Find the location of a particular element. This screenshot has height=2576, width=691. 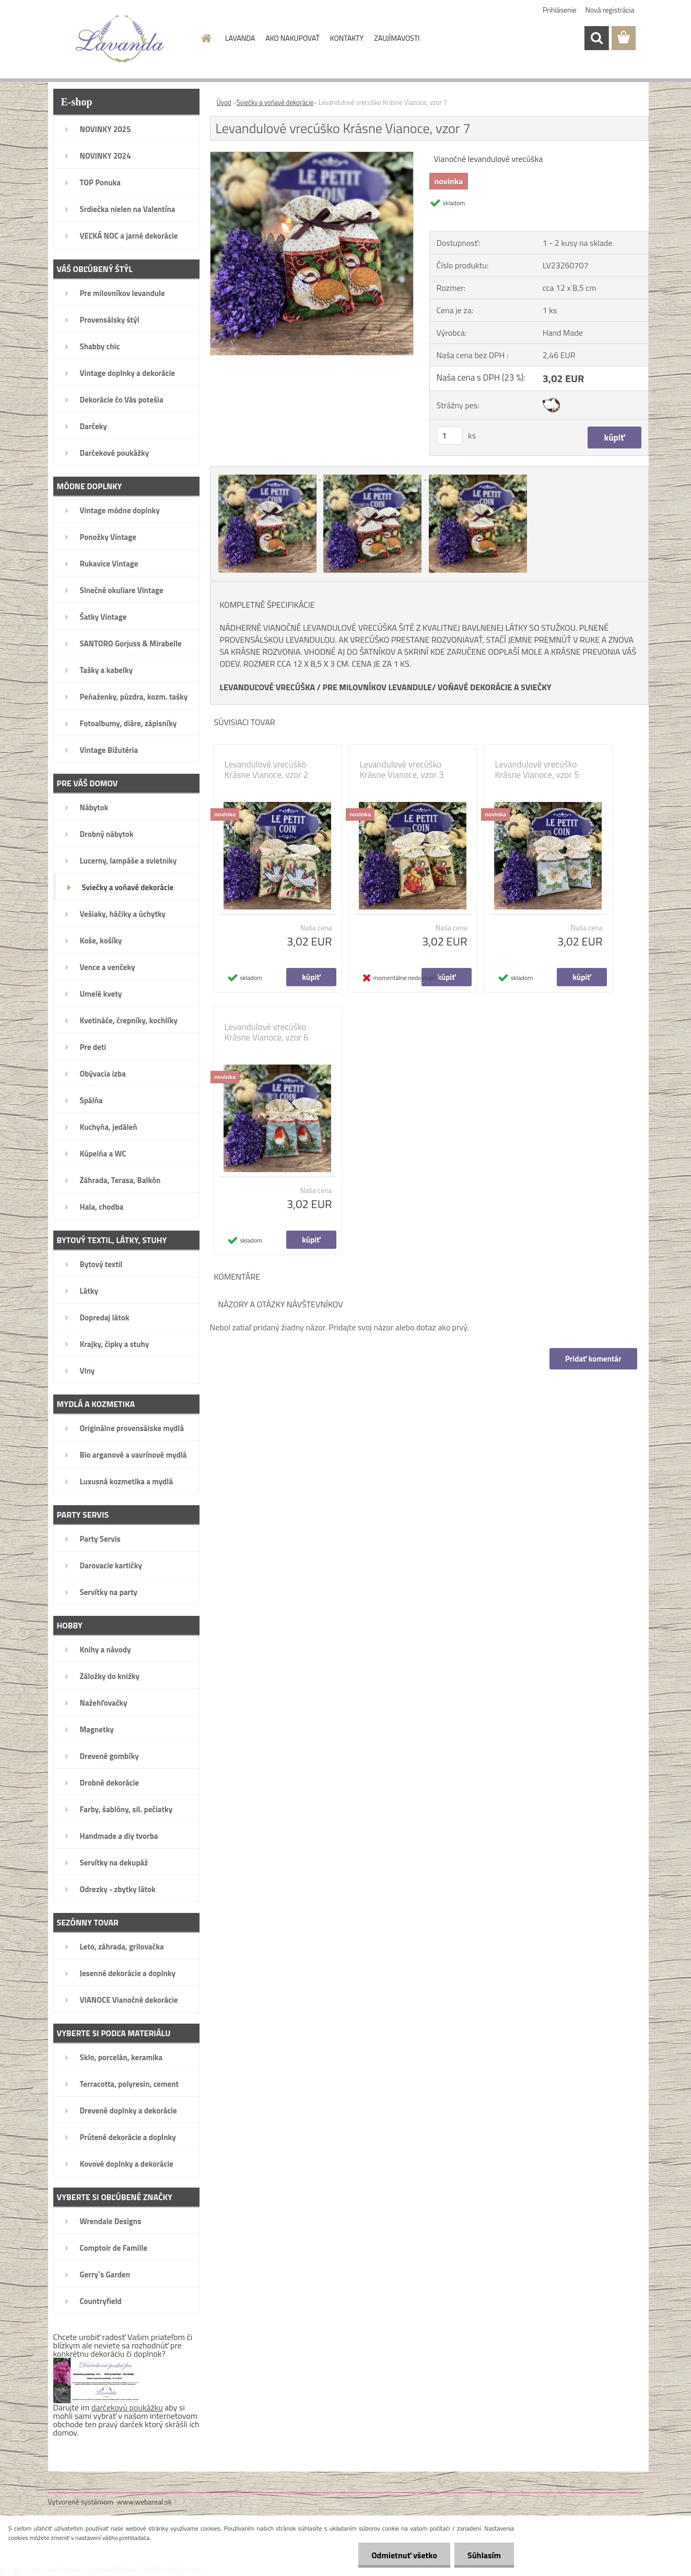

Levandulové vrecúško Krásne Vianoce, vzor 6 is located at coordinates (267, 1032).